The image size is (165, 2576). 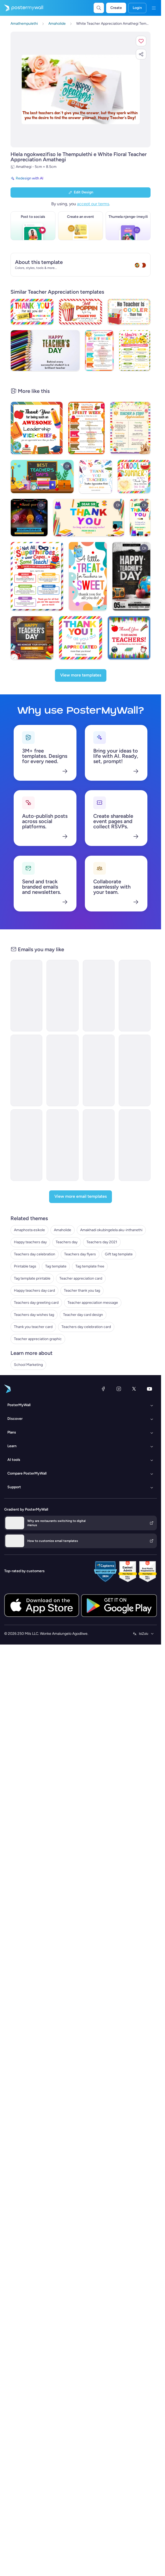 I want to click on Teachers day wishes tag, so click(x=34, y=1338).